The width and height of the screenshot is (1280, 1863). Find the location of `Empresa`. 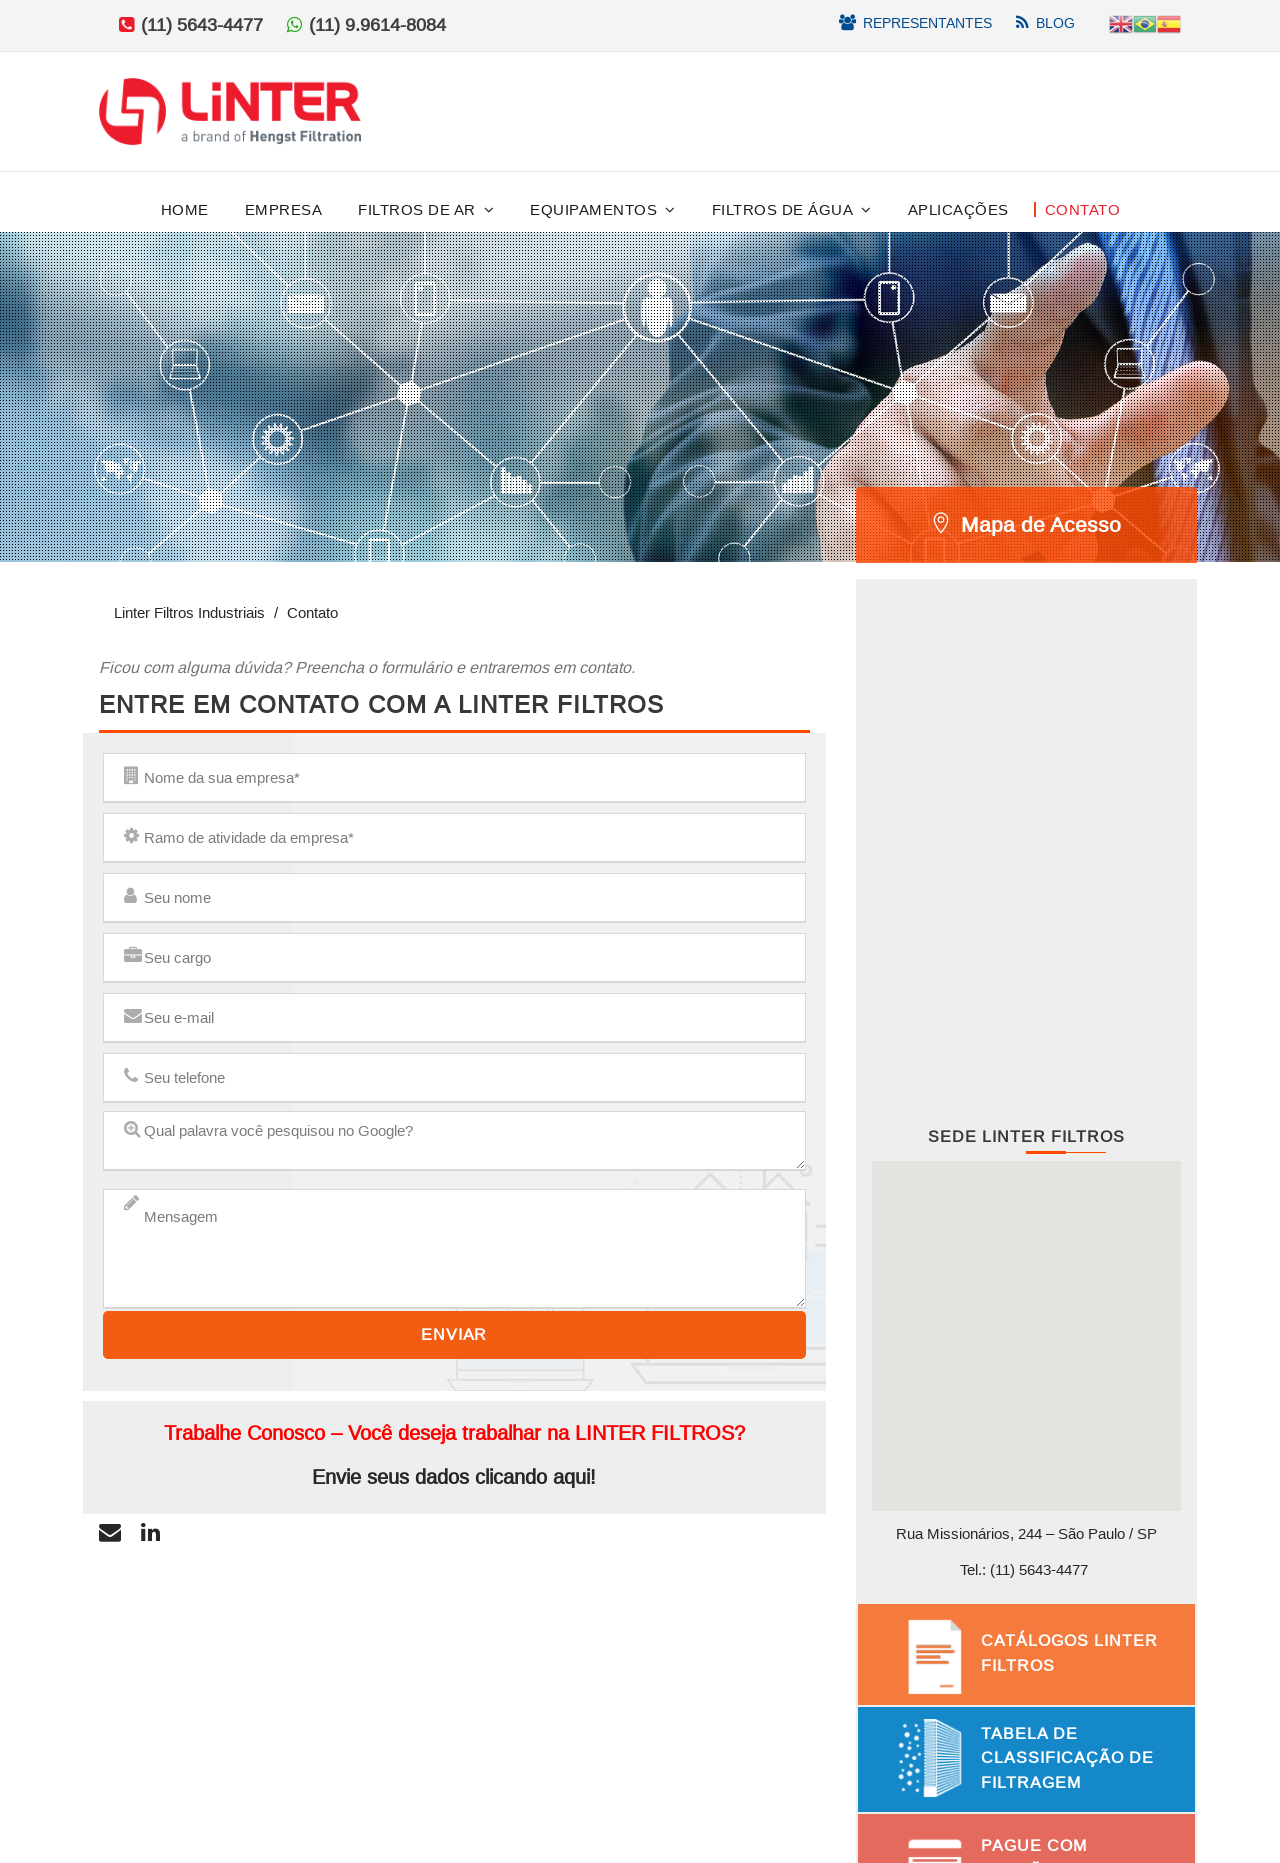

Empresa is located at coordinates (284, 209).